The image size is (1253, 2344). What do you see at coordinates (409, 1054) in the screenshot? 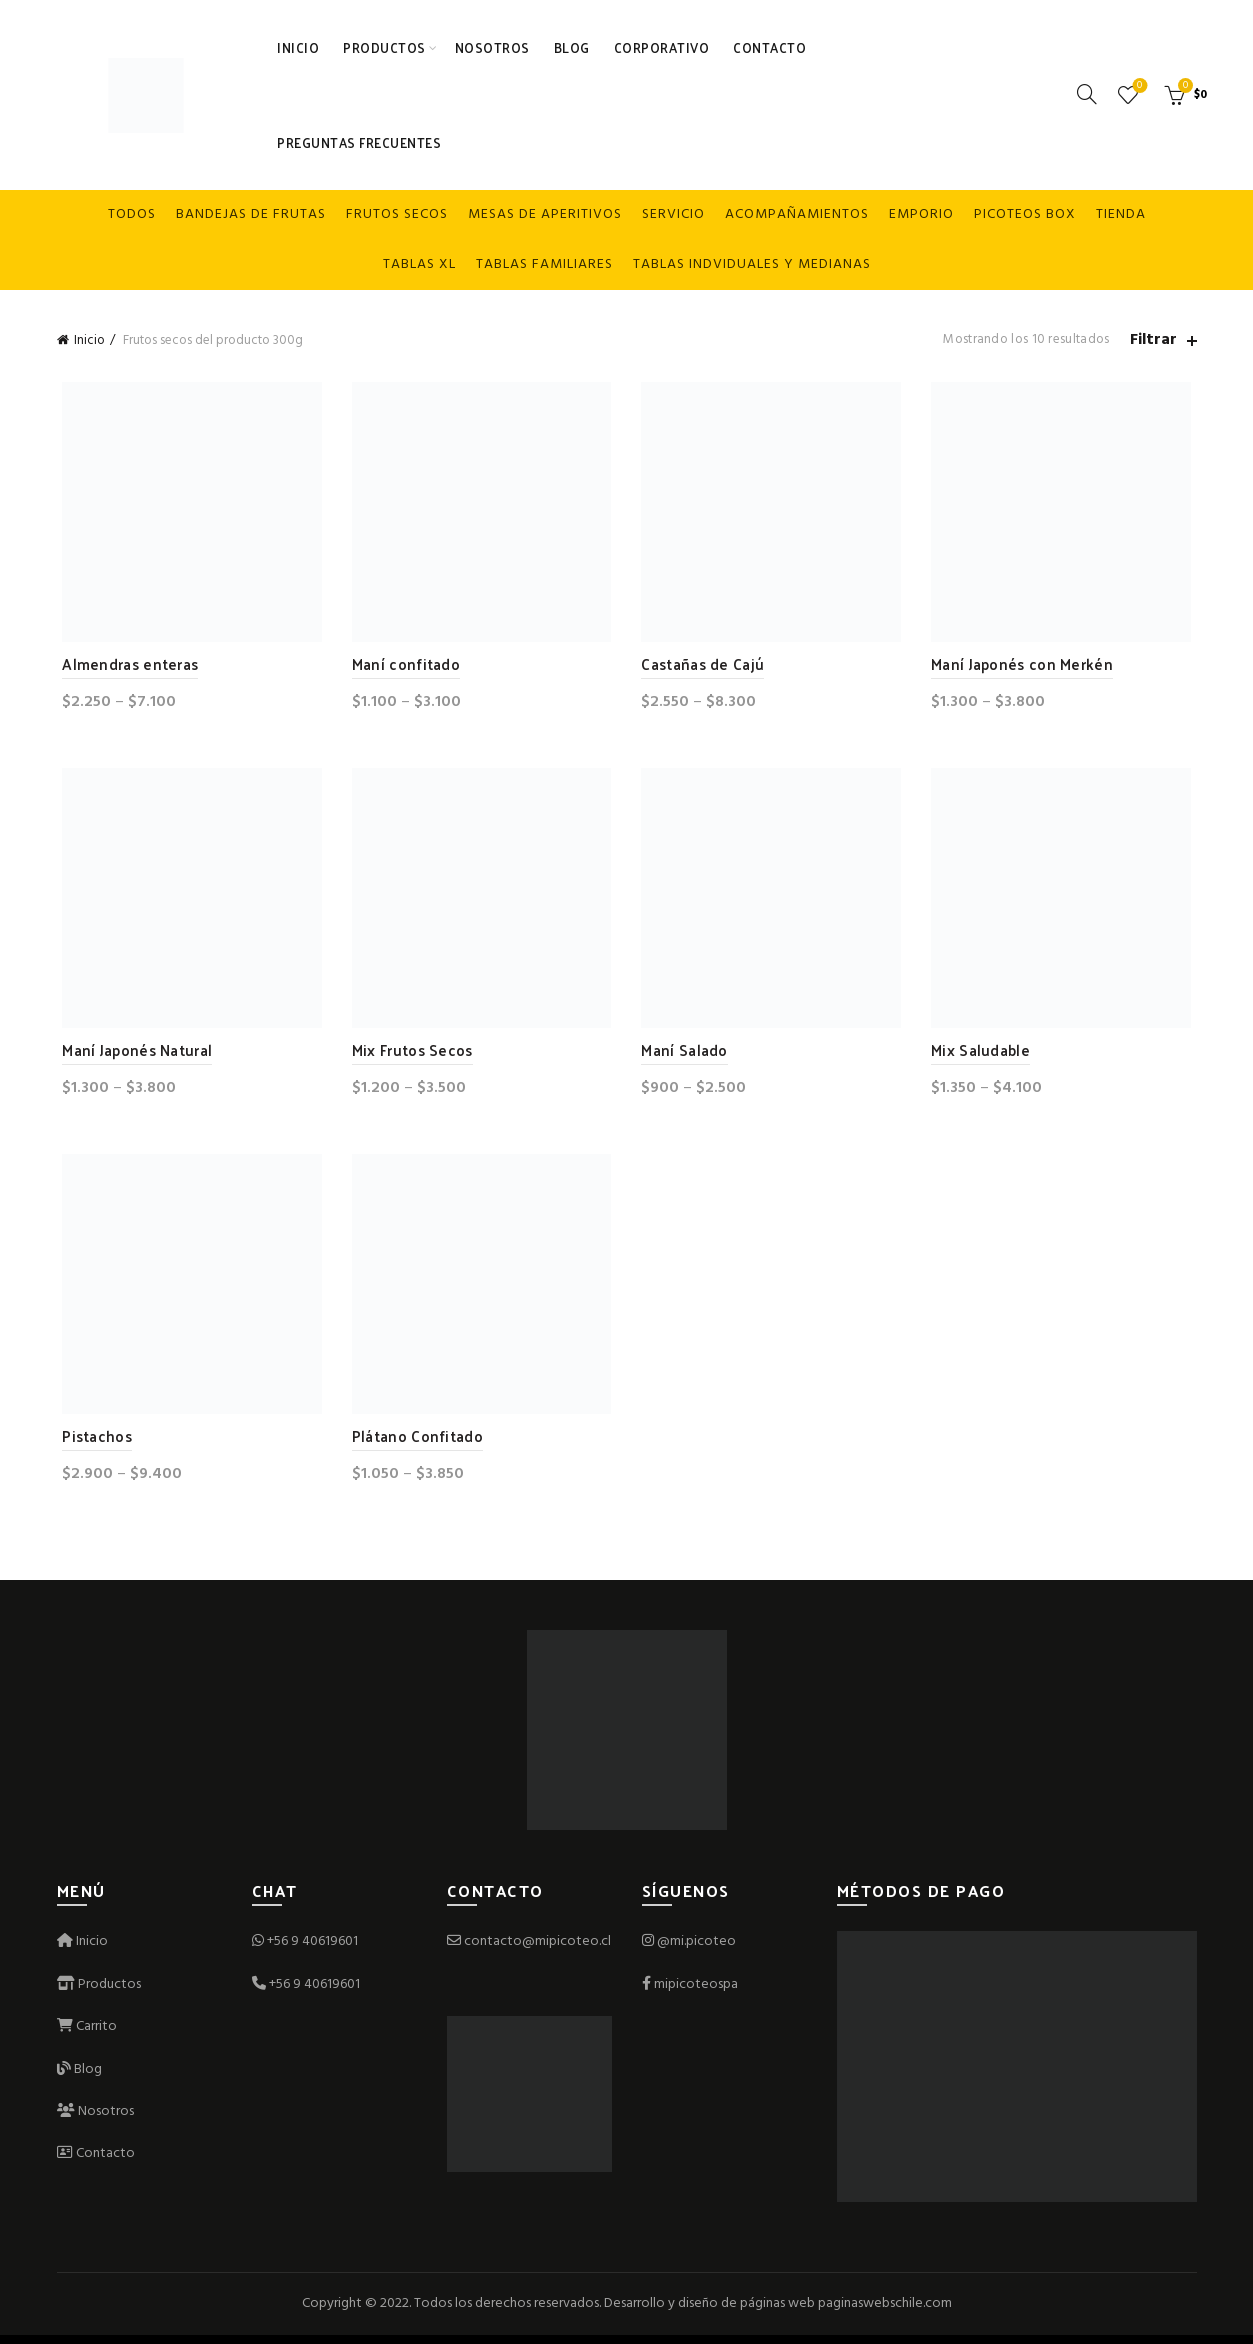
I see `Mix Frutos Secos` at bounding box center [409, 1054].